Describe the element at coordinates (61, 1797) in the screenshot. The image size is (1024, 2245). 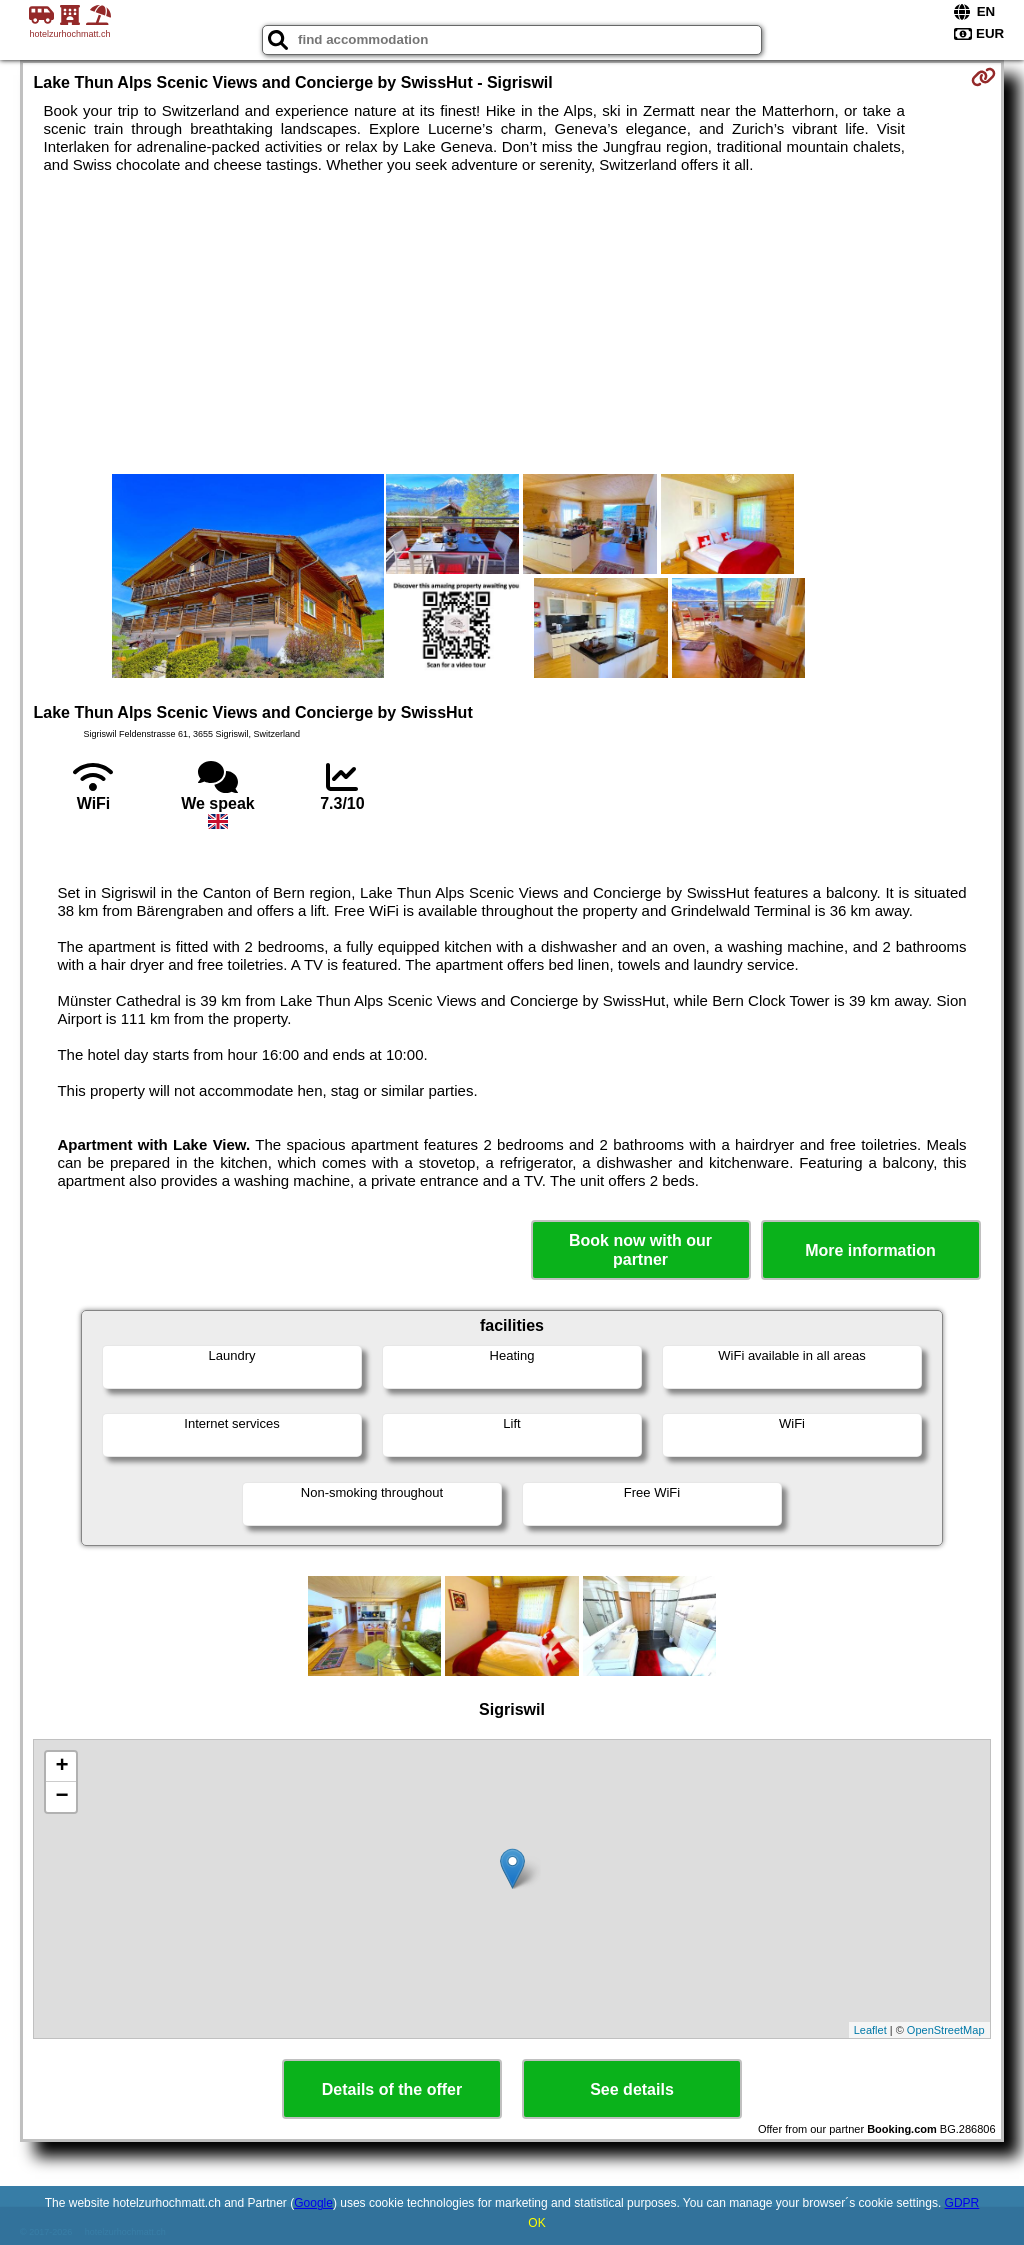
I see `− [button]` at that location.